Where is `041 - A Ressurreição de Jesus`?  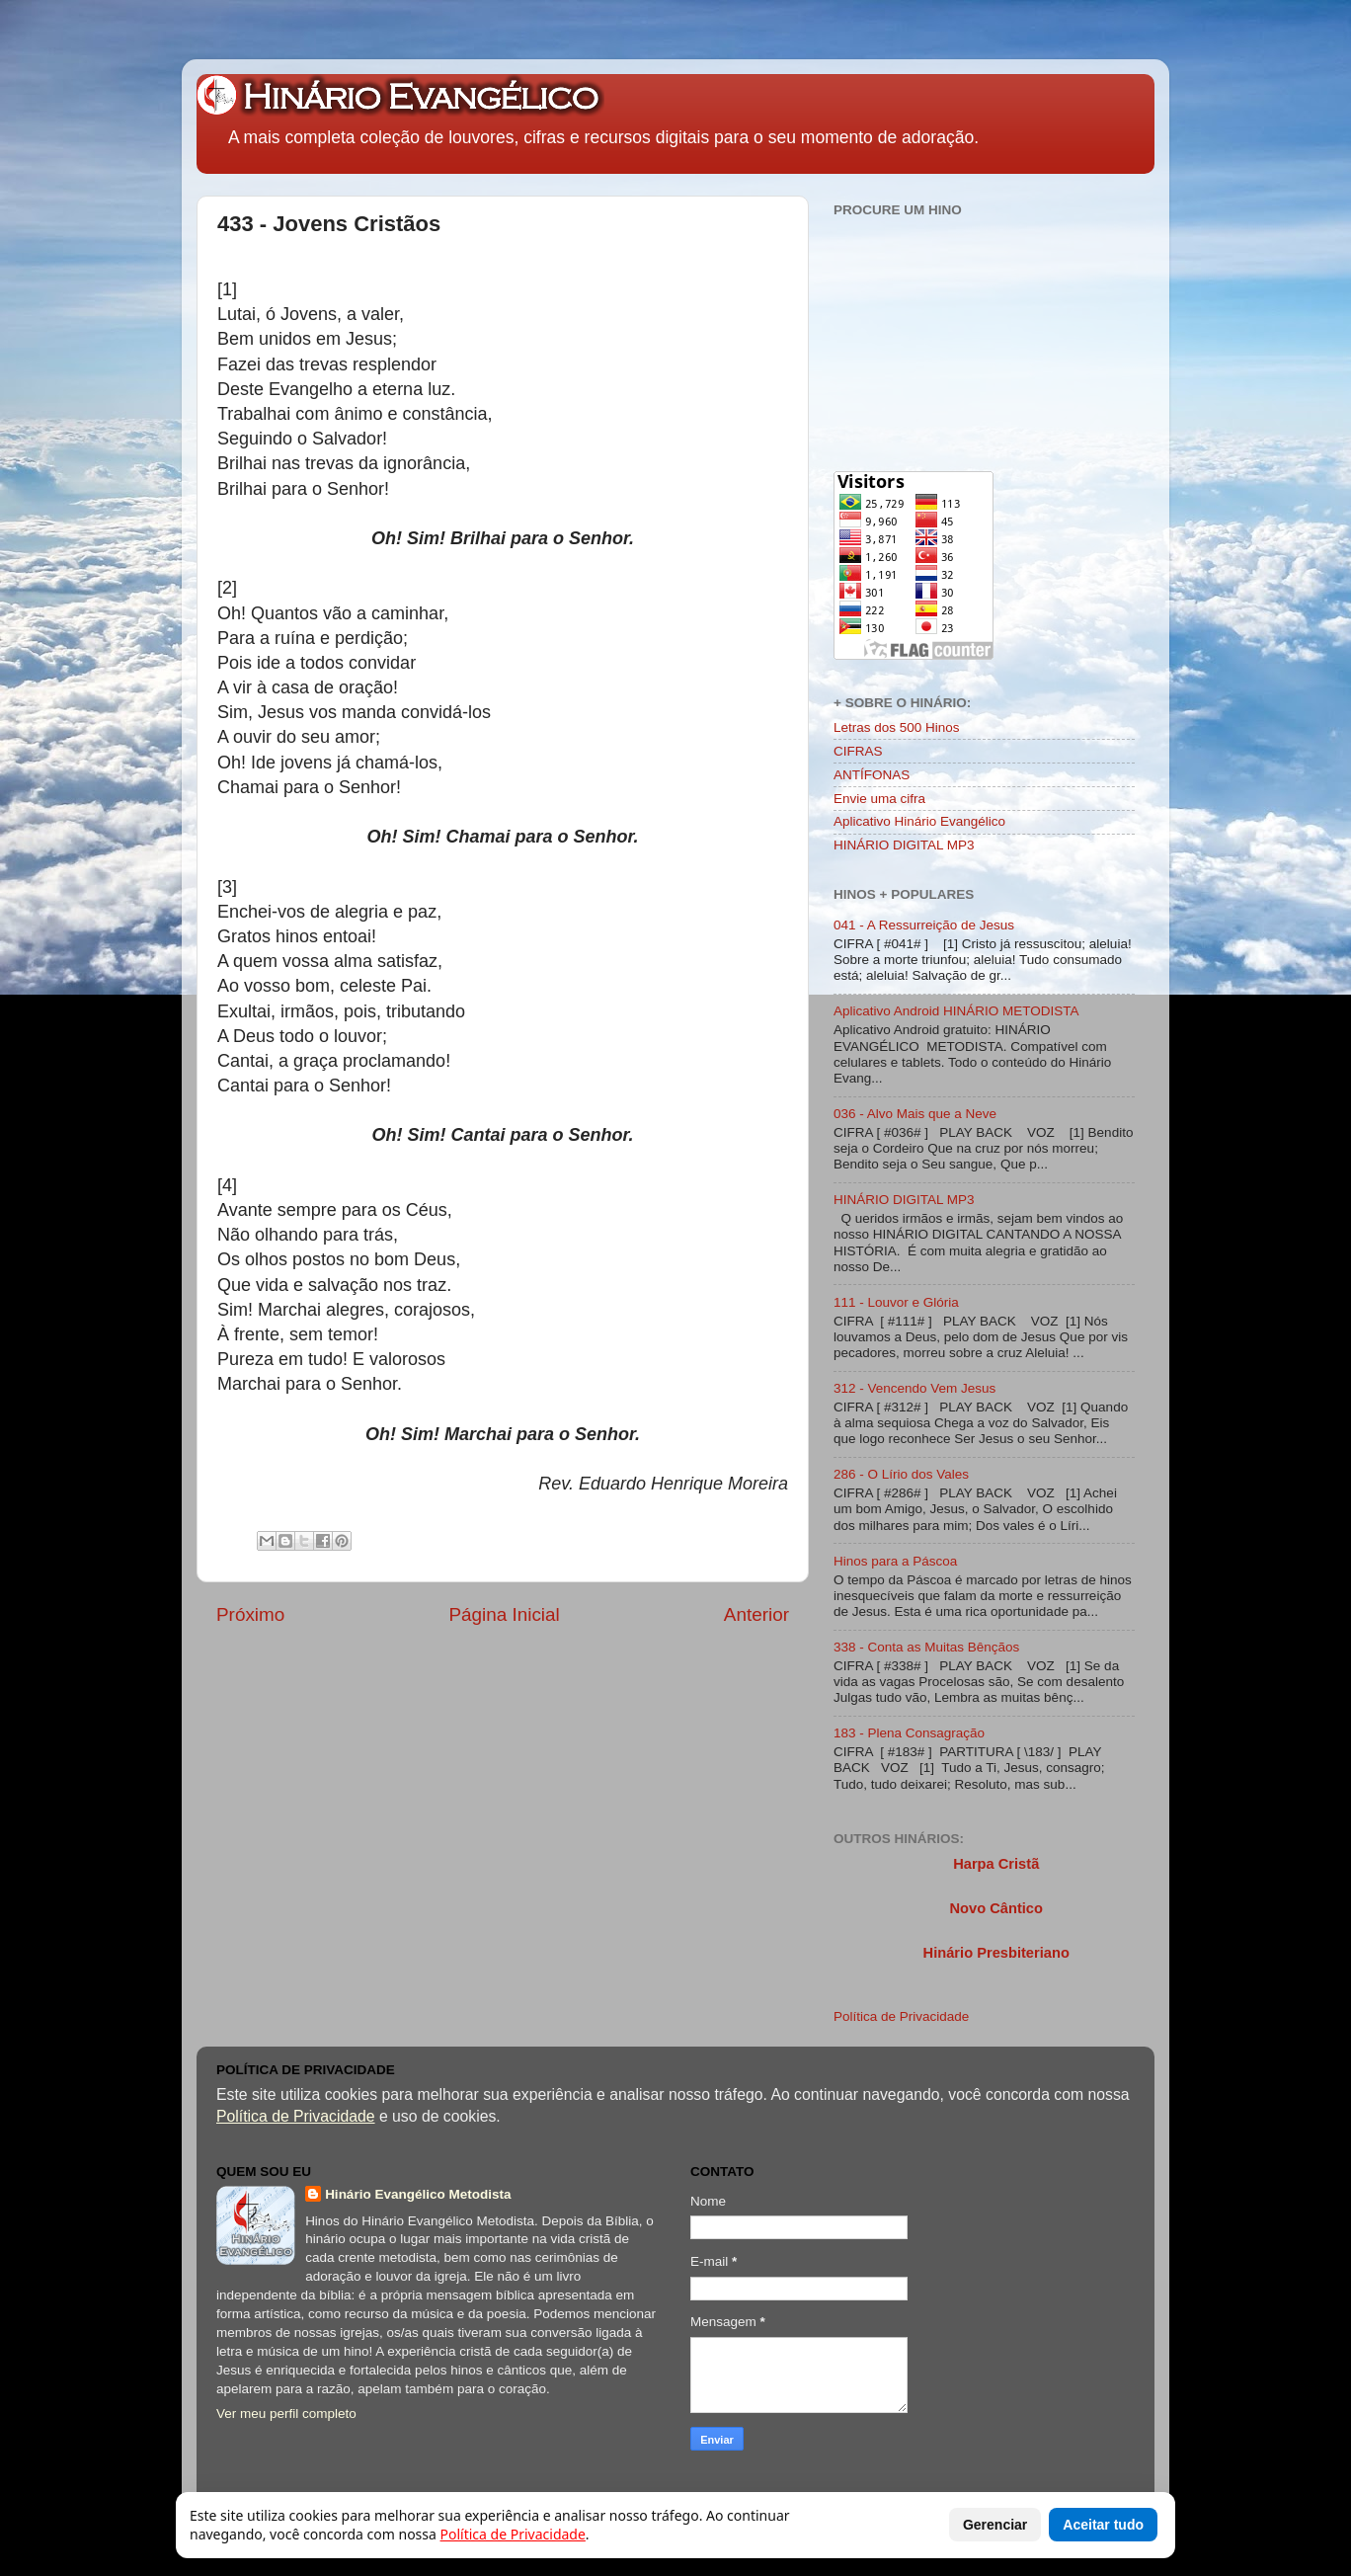
041 - A Ressurreição de Jesus is located at coordinates (924, 925).